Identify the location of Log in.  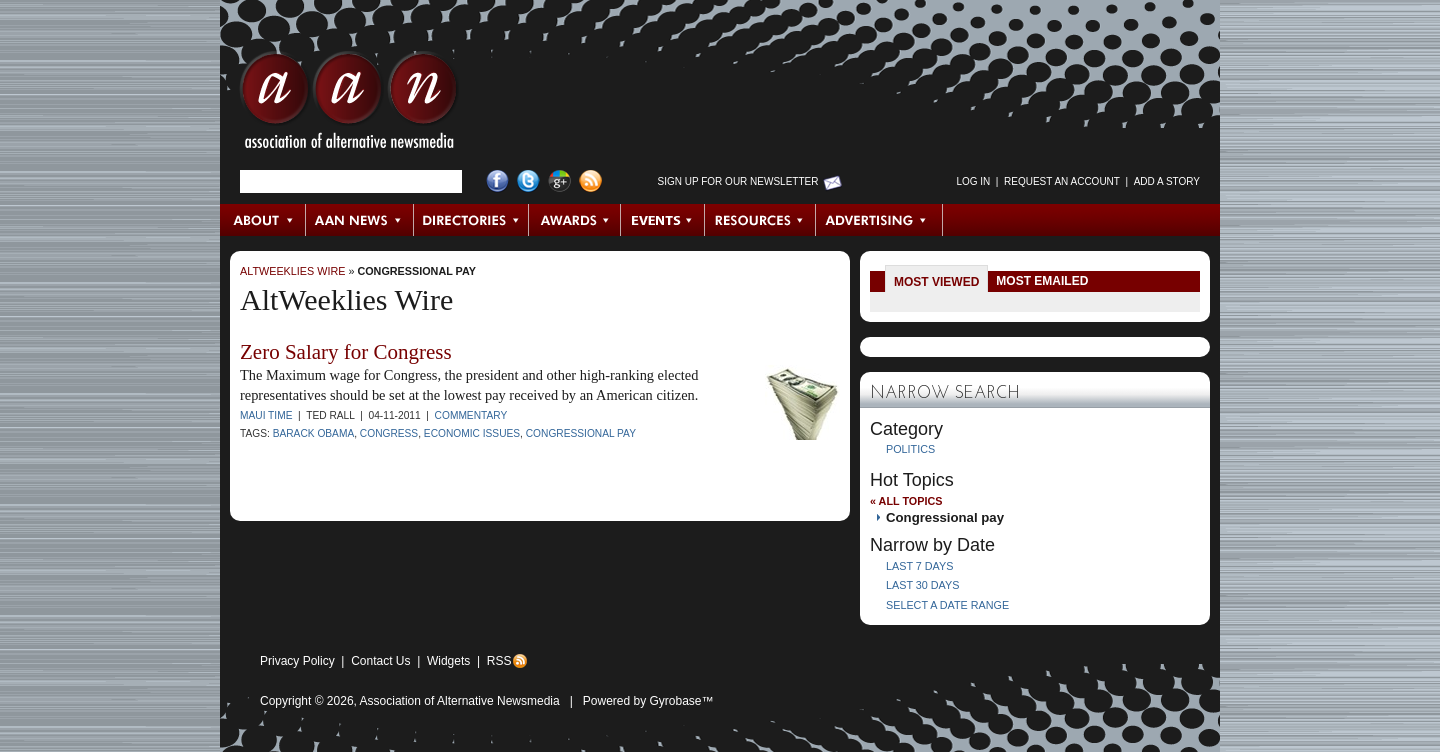
(973, 181).